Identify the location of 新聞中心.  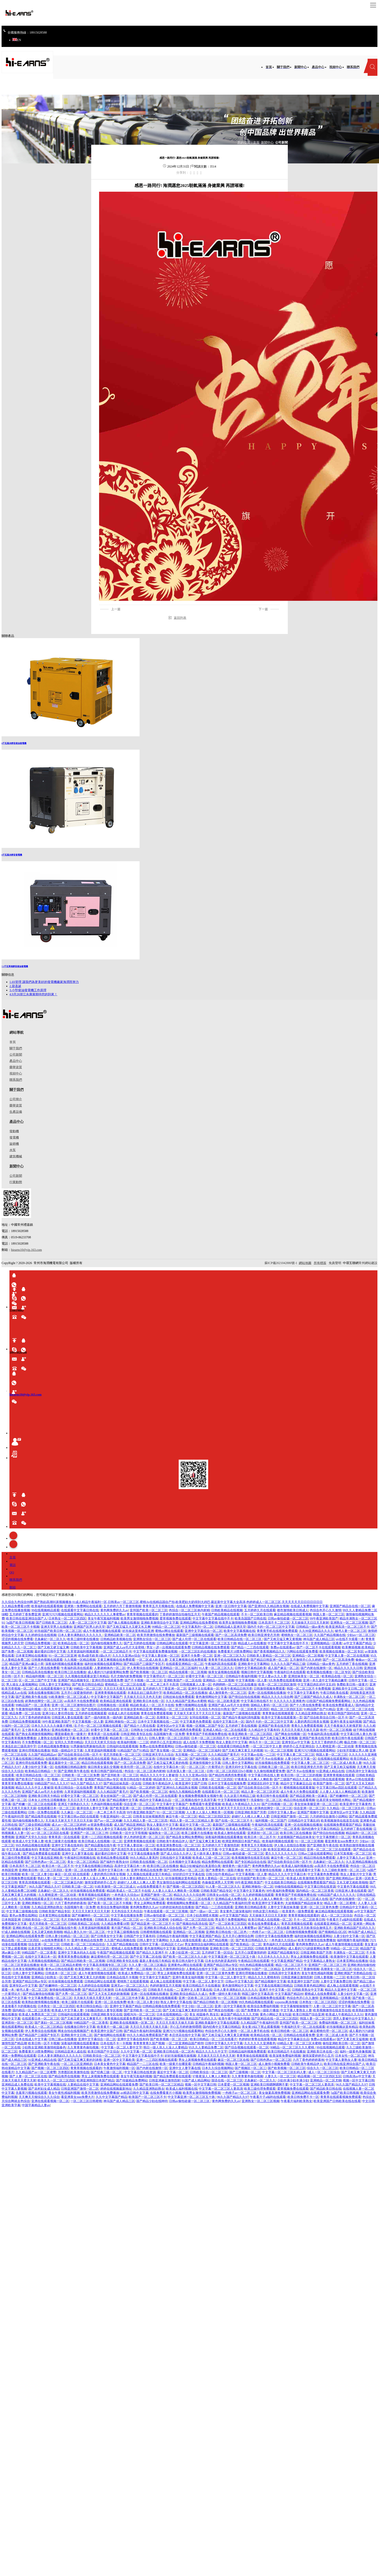
(267, 142).